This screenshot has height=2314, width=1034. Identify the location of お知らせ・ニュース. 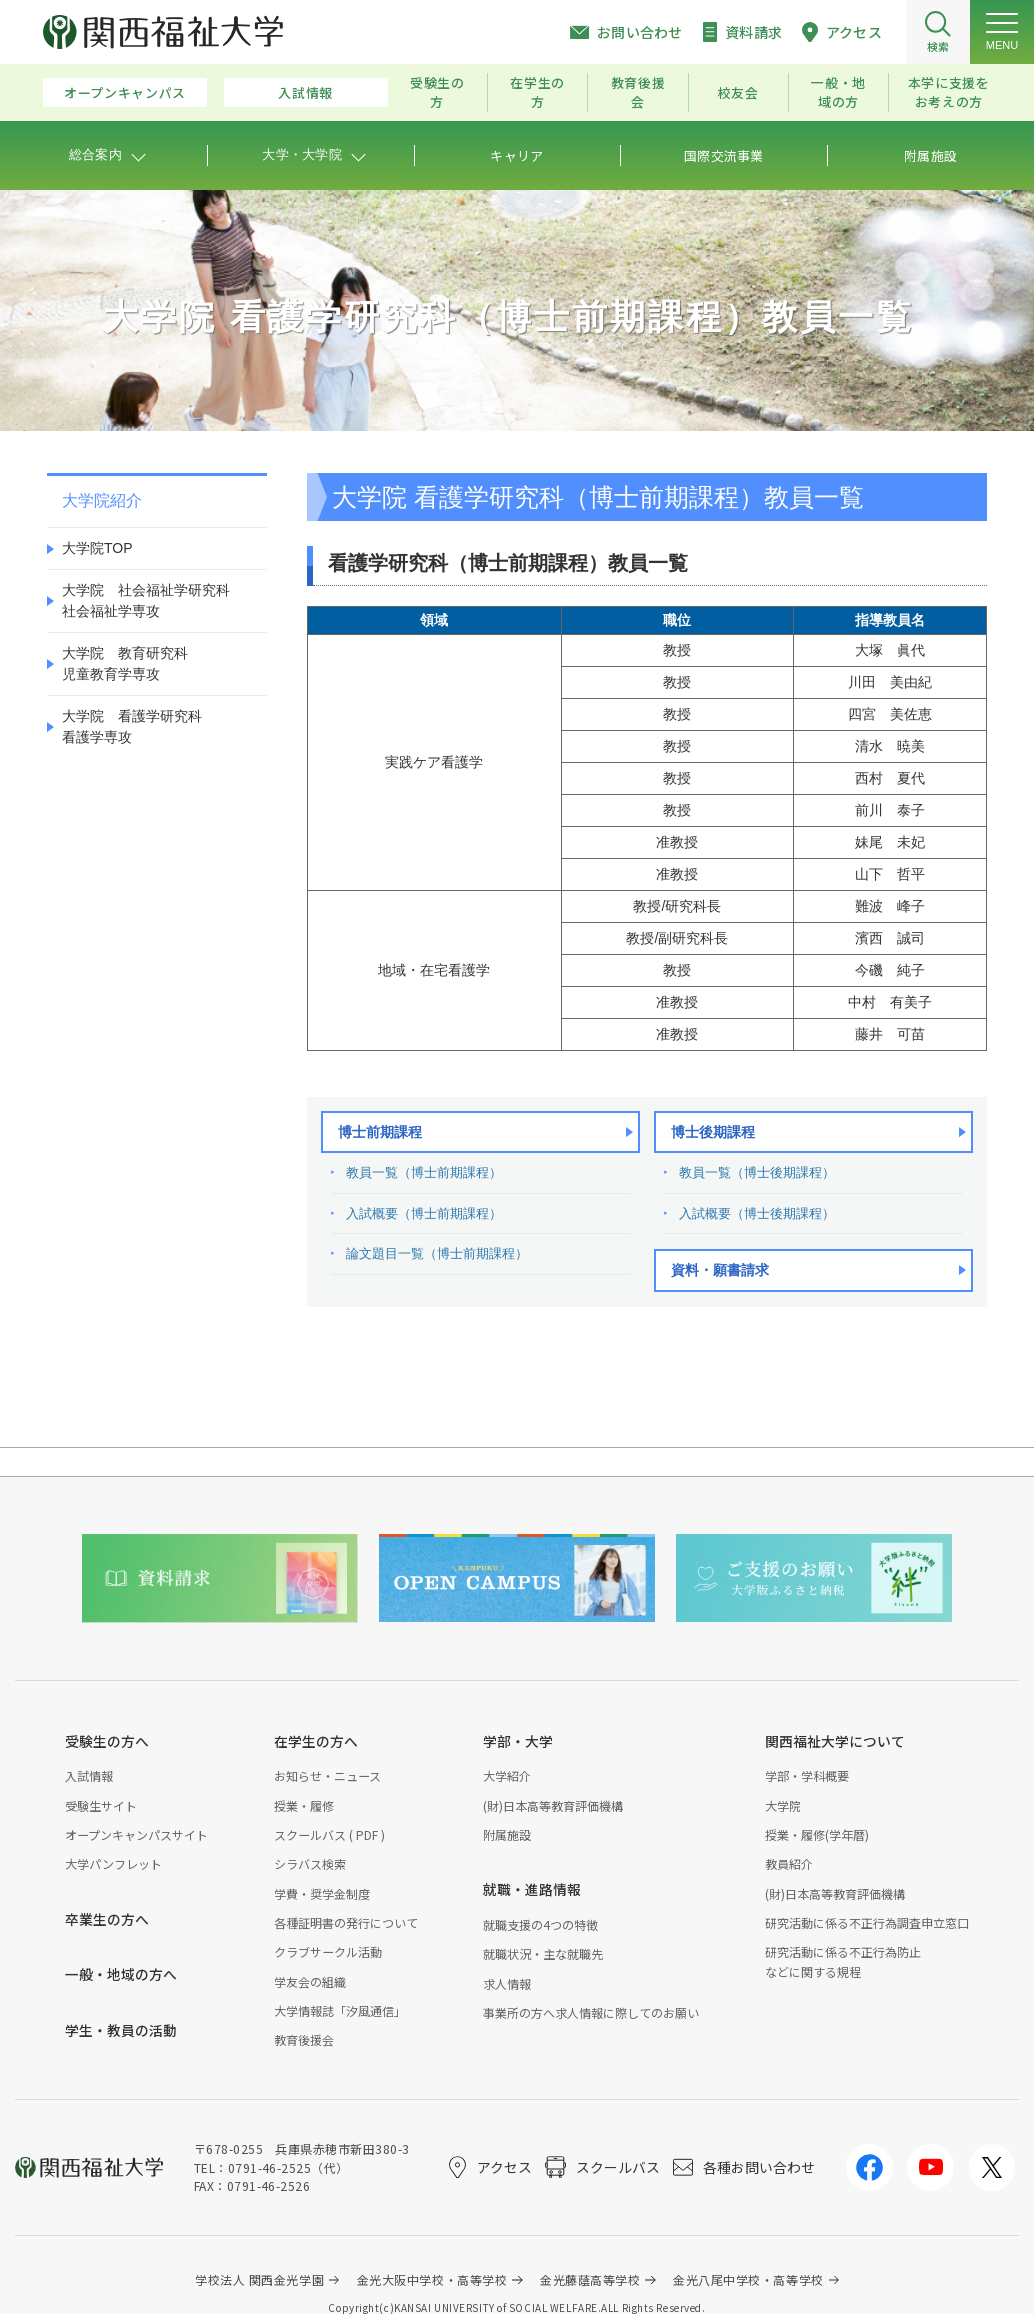
(327, 1775).